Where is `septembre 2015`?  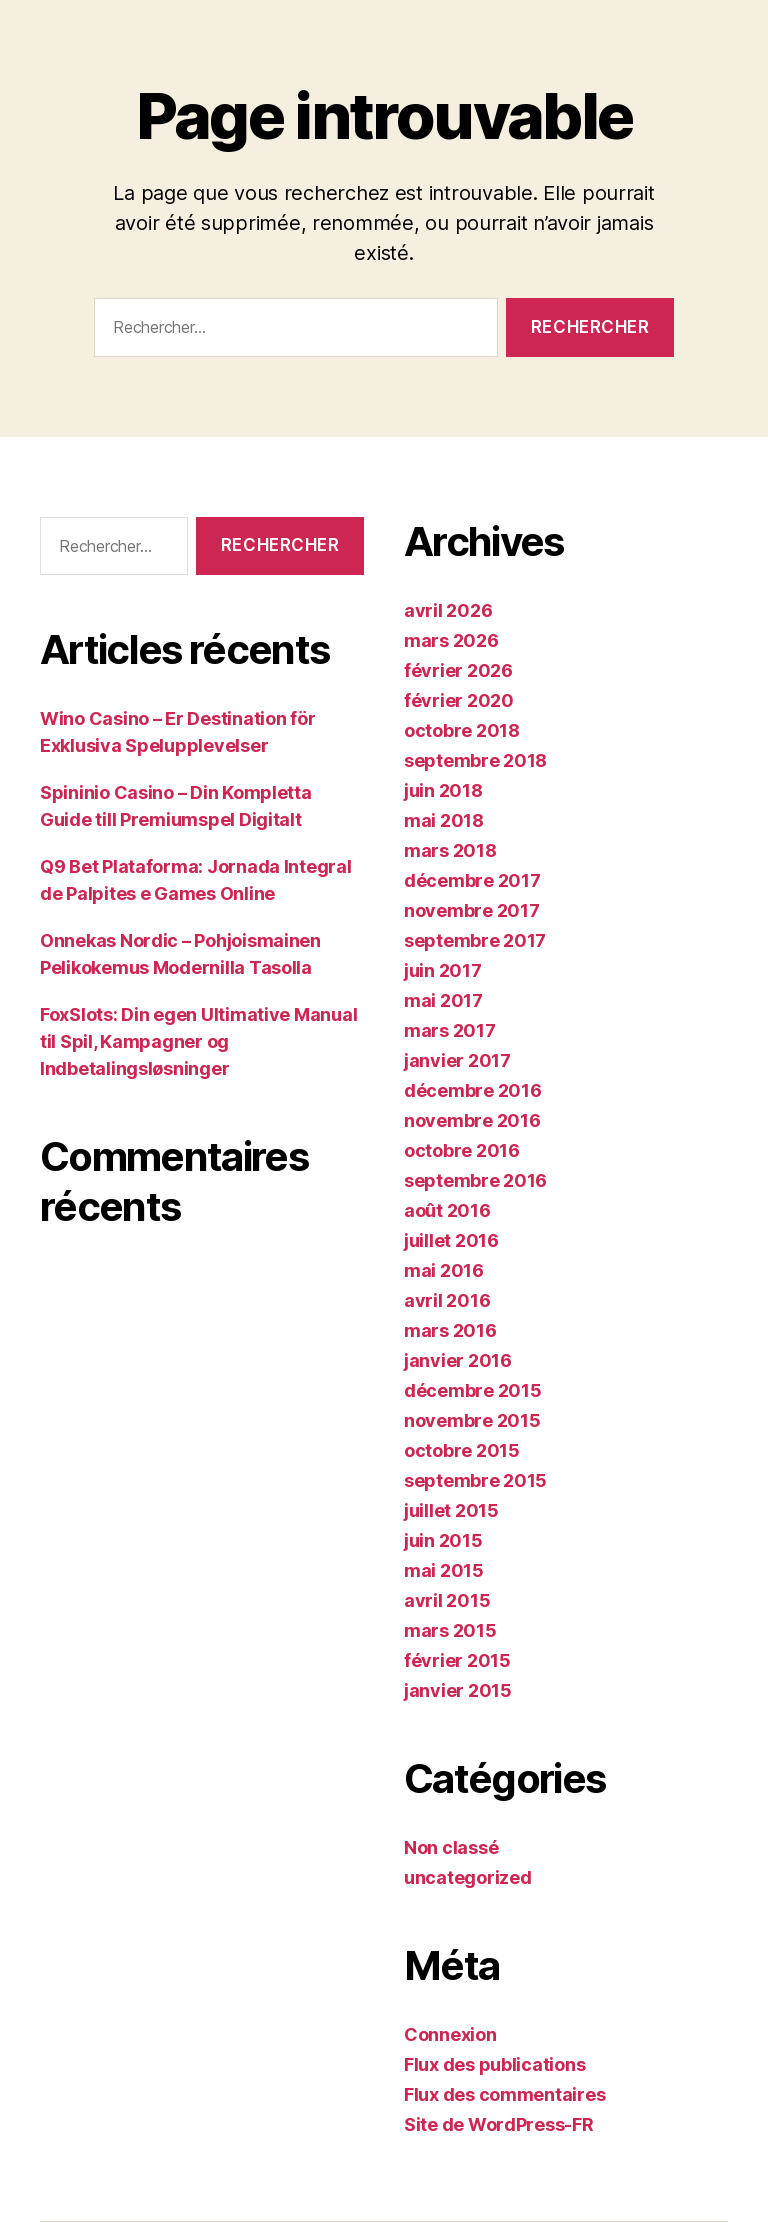 septembre 2015 is located at coordinates (475, 1480).